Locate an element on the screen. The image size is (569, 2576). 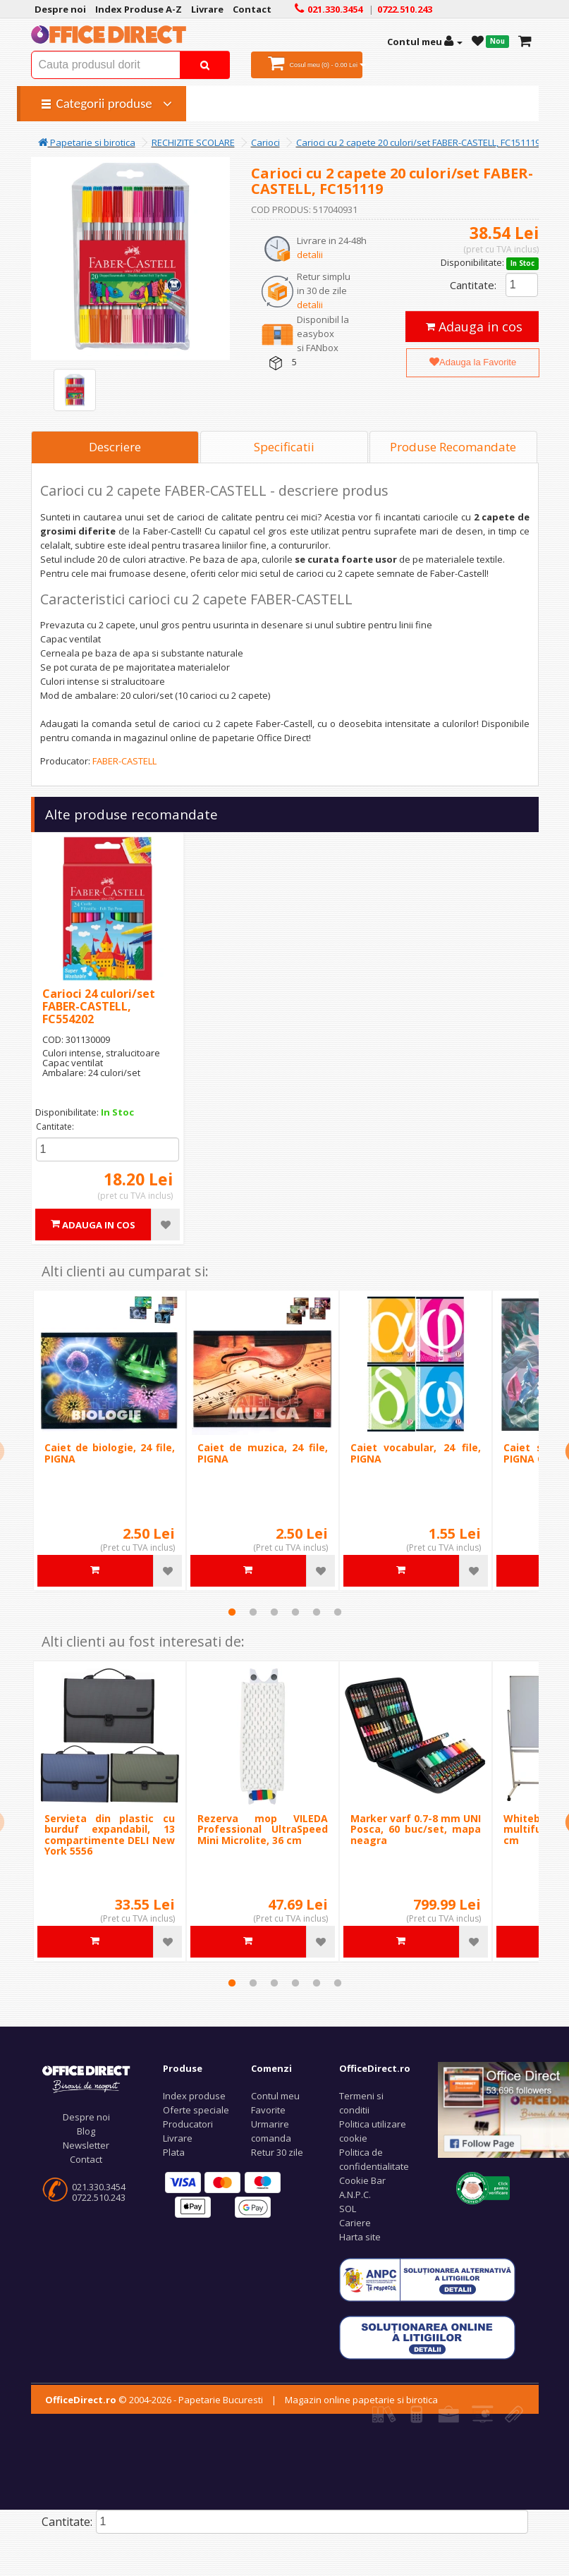
6 [tab] is located at coordinates (338, 1612).